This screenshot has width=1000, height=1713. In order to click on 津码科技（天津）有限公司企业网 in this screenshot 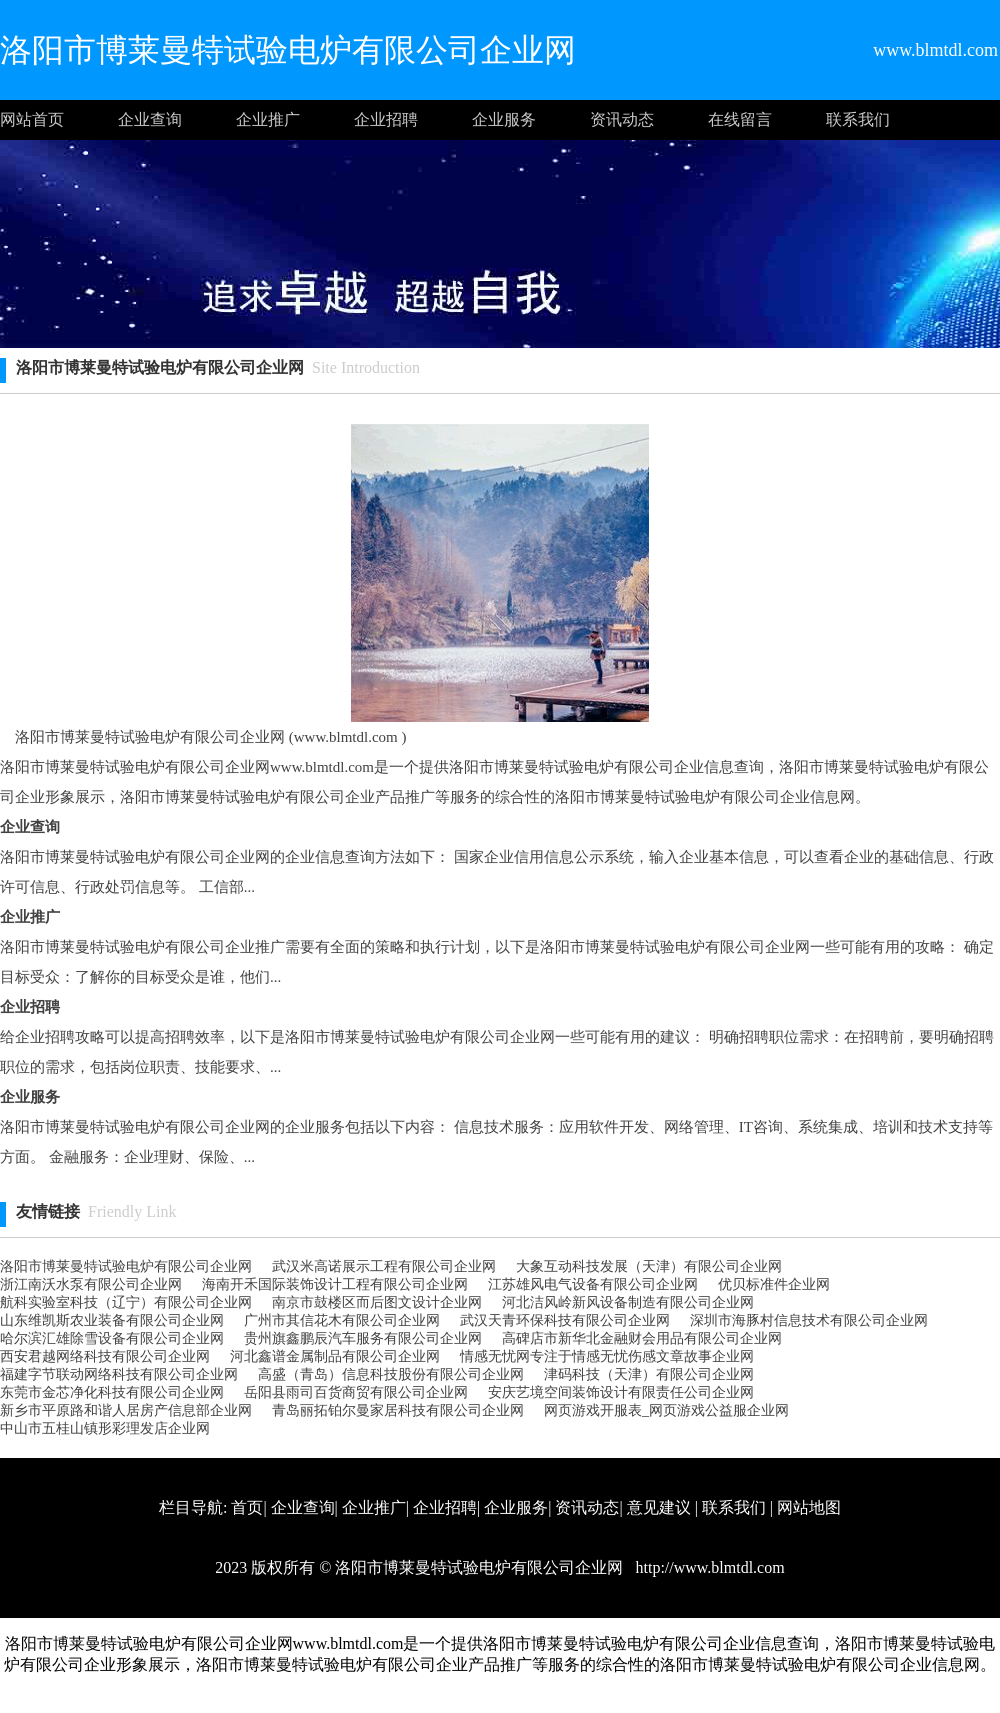, I will do `click(649, 1374)`.